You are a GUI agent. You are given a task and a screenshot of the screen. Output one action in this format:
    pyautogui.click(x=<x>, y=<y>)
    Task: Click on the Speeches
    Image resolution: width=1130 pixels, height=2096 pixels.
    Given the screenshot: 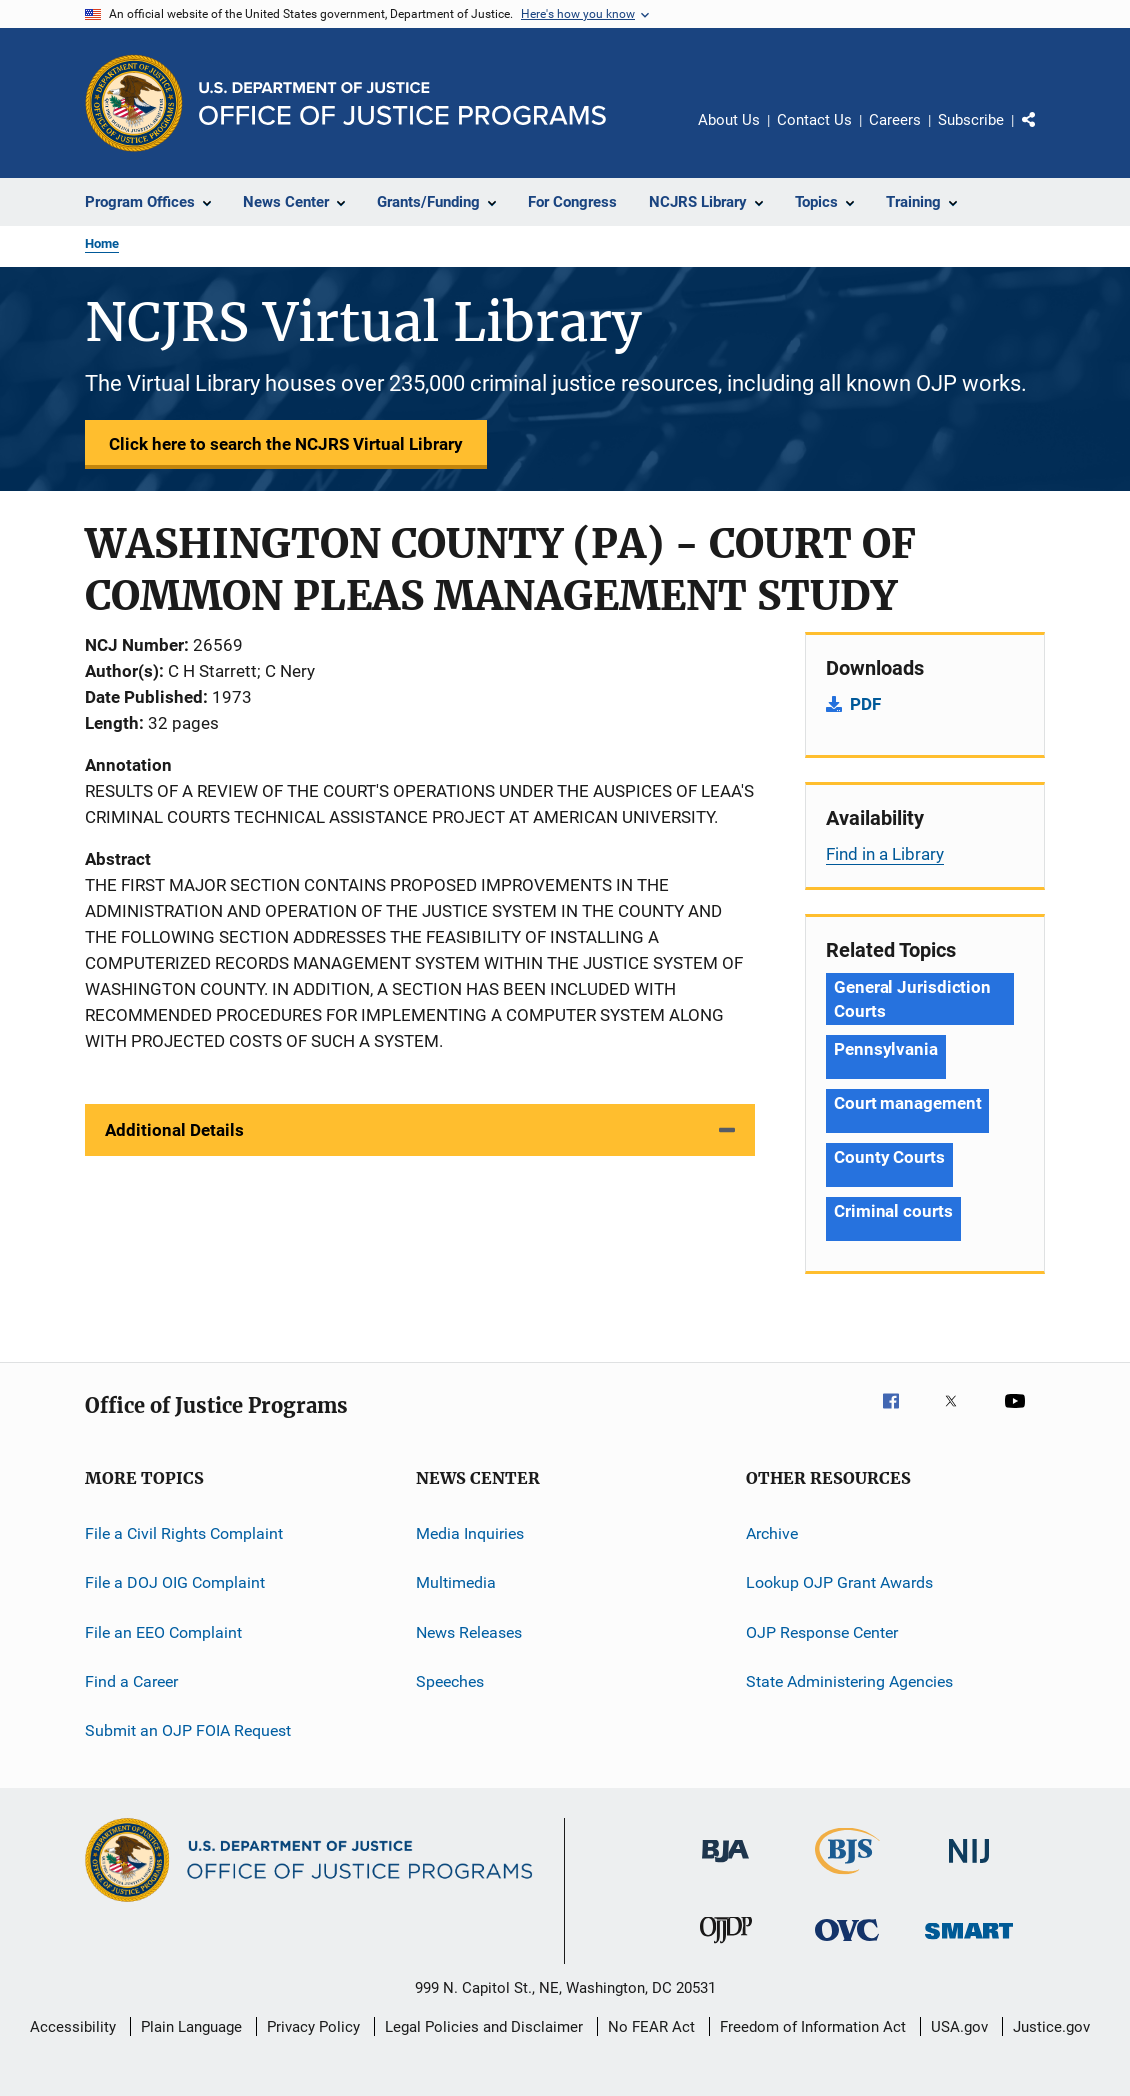 What is the action you would take?
    pyautogui.click(x=450, y=1681)
    